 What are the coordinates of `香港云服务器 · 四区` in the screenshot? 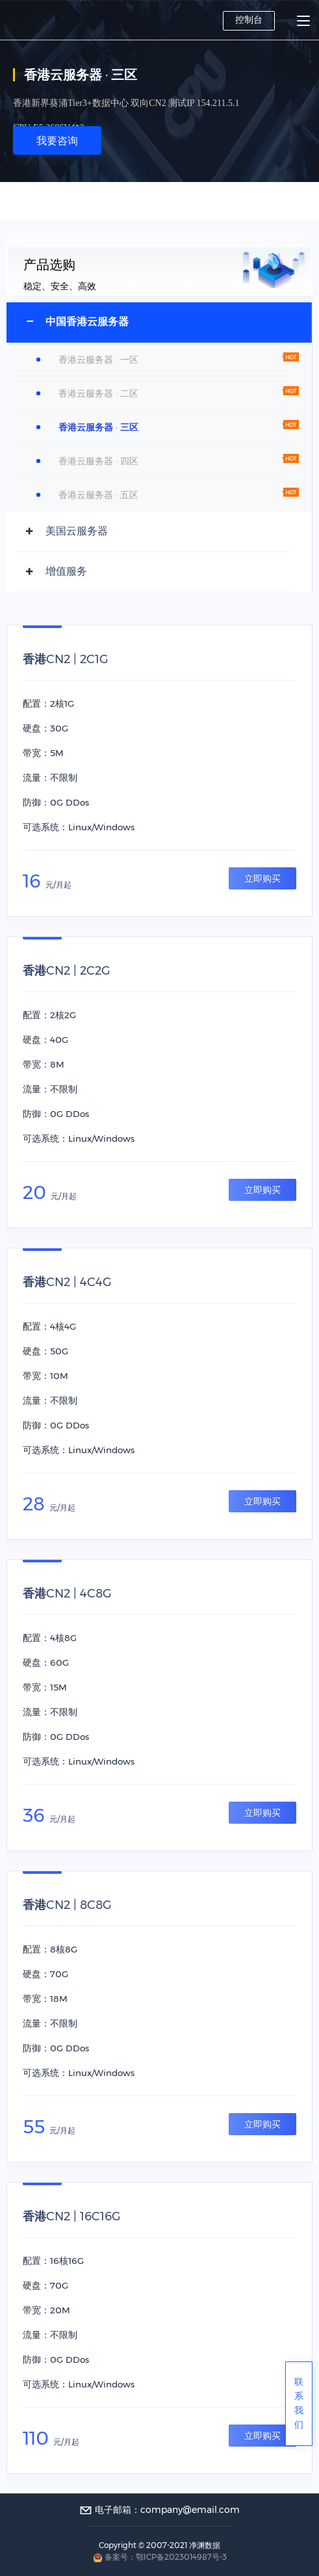 It's located at (98, 461).